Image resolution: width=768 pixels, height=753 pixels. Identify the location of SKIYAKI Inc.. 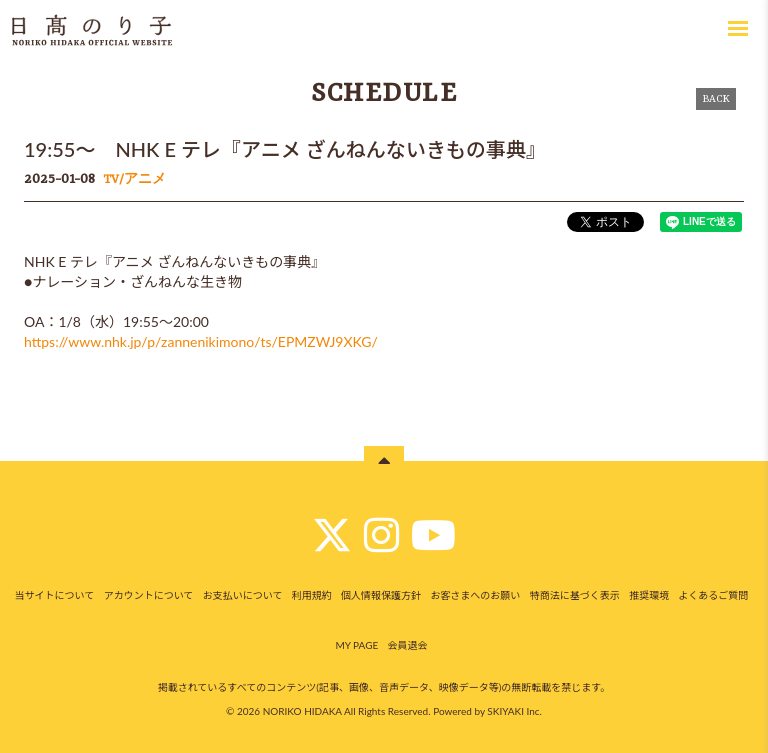
(514, 711).